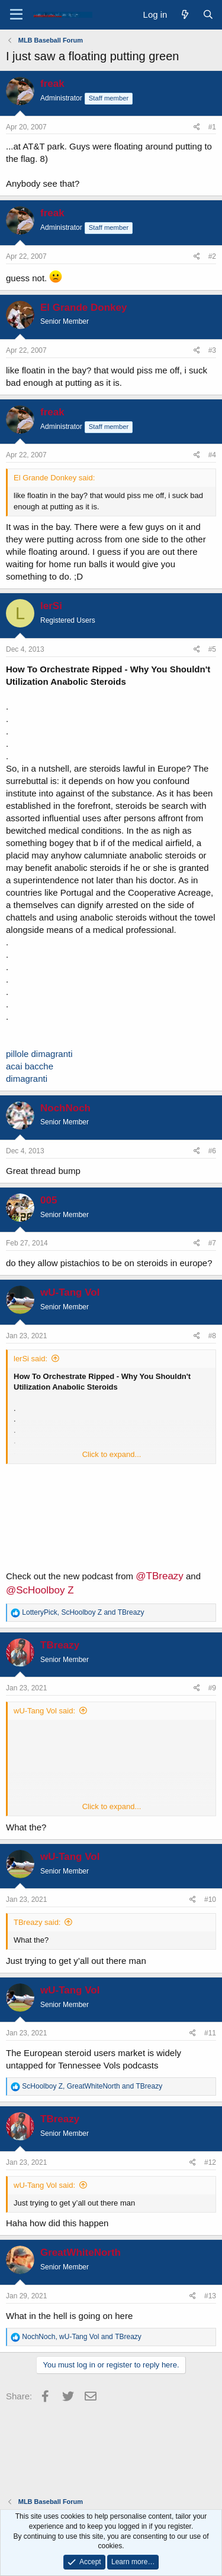  What do you see at coordinates (196, 127) in the screenshot?
I see `[Share]` at bounding box center [196, 127].